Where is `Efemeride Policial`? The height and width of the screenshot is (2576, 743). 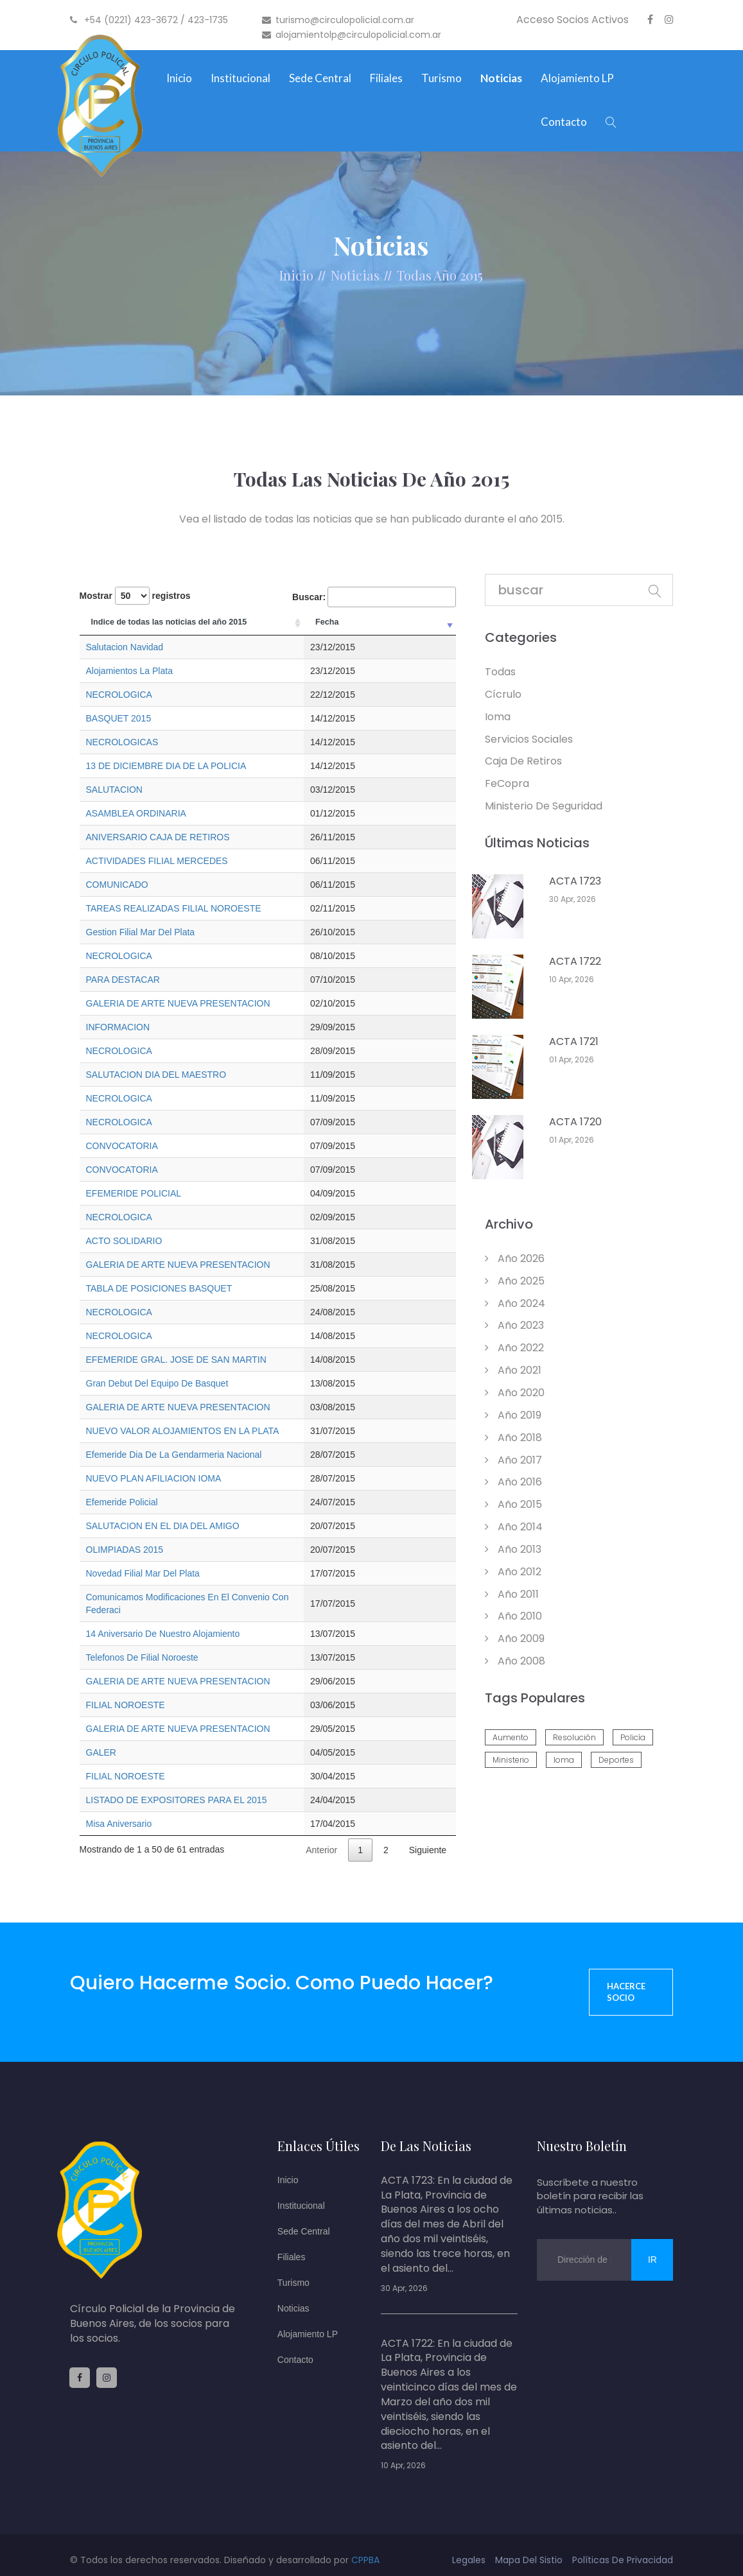
Efemeride Policial is located at coordinates (122, 1502).